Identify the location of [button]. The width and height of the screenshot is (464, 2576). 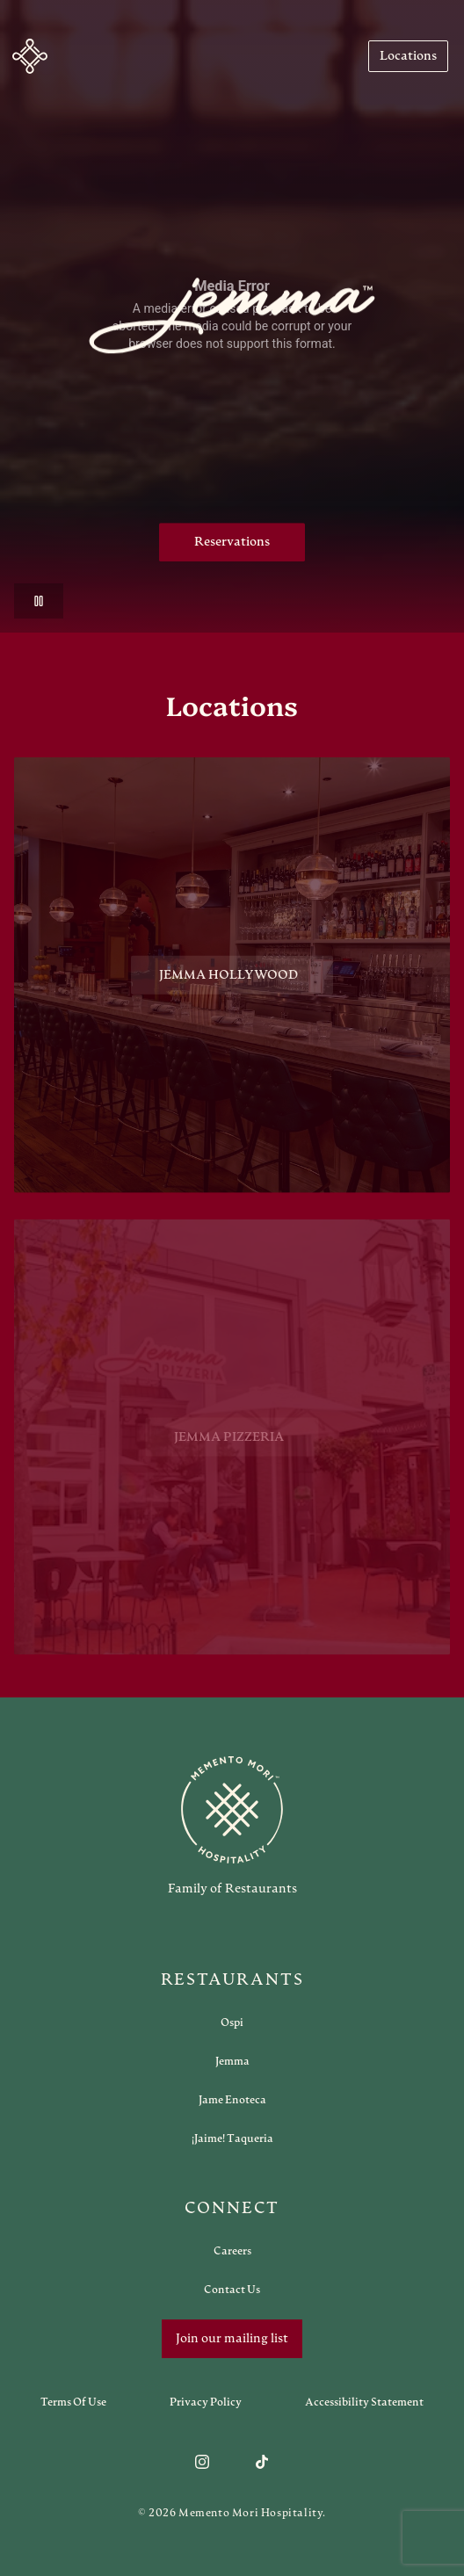
(29, 56).